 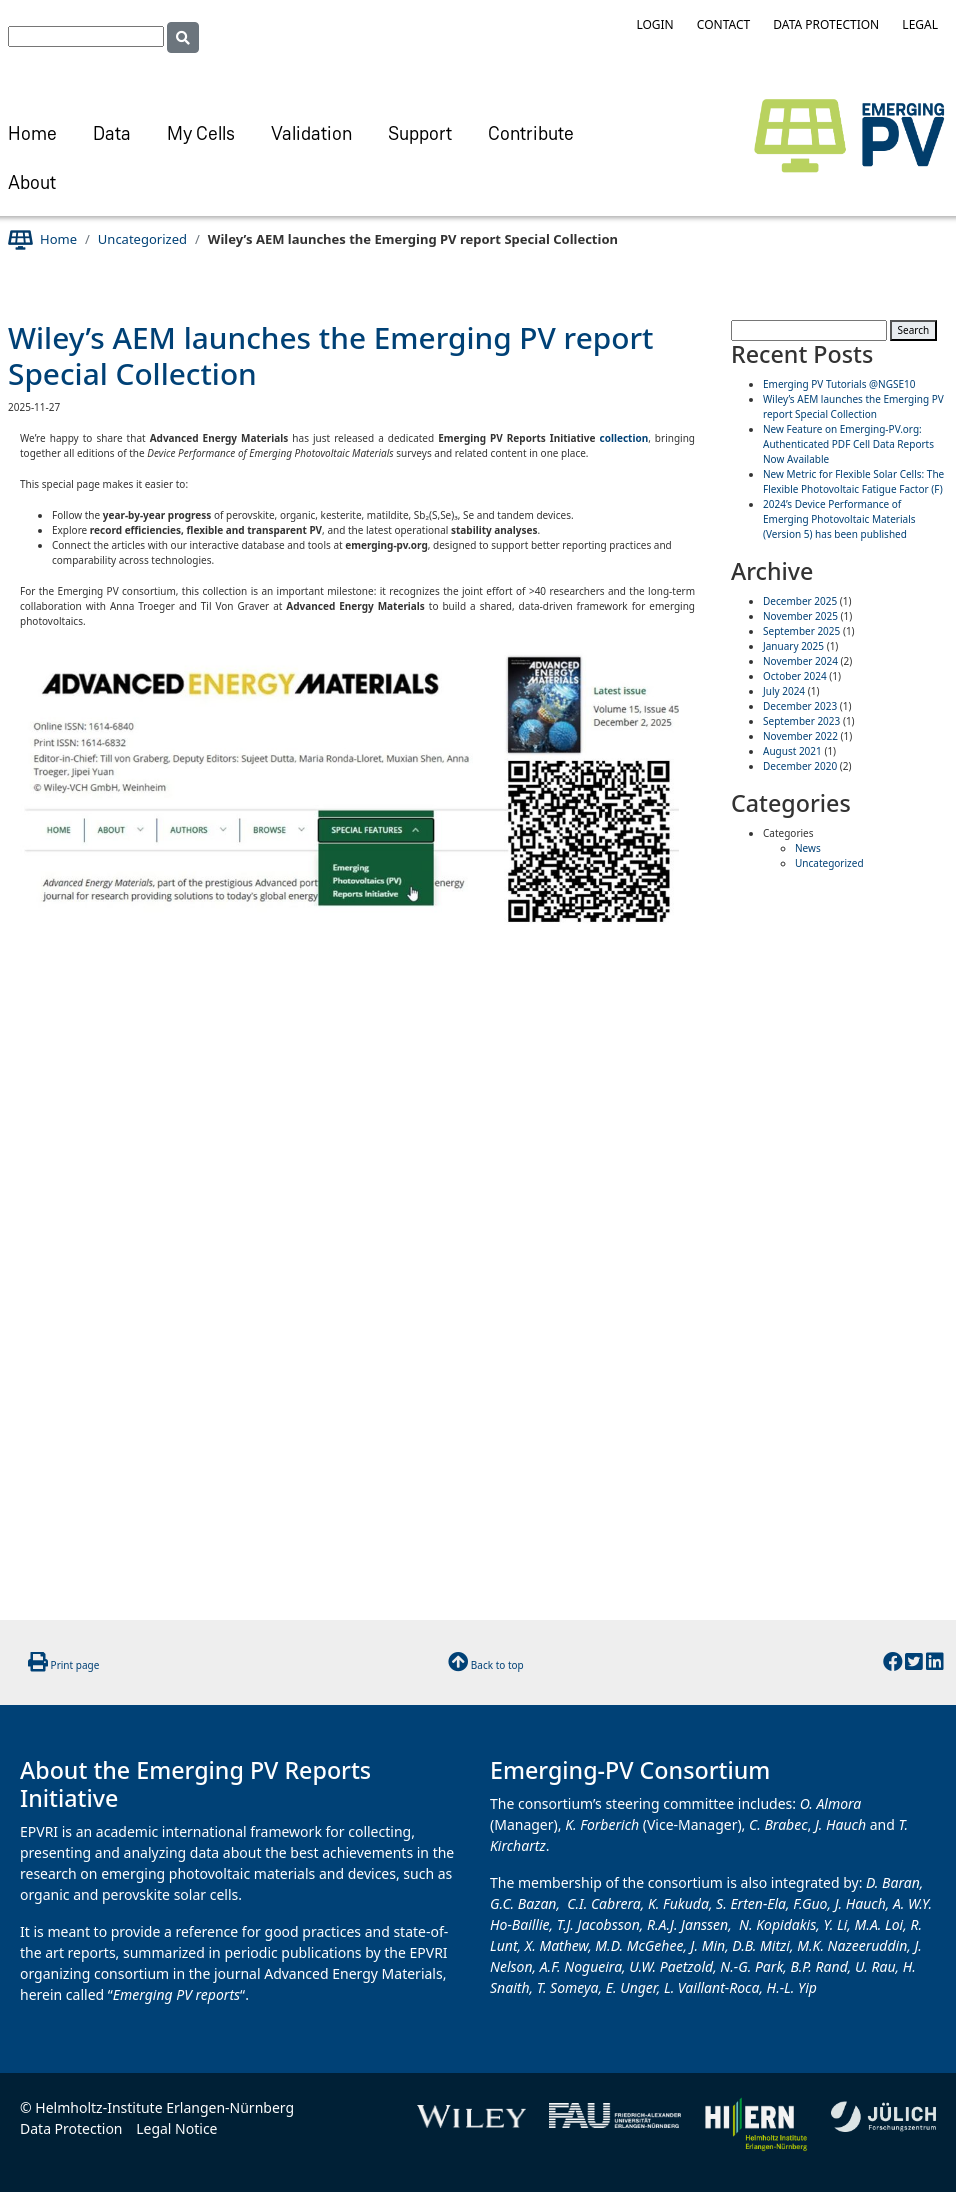 What do you see at coordinates (800, 766) in the screenshot?
I see `December 2020` at bounding box center [800, 766].